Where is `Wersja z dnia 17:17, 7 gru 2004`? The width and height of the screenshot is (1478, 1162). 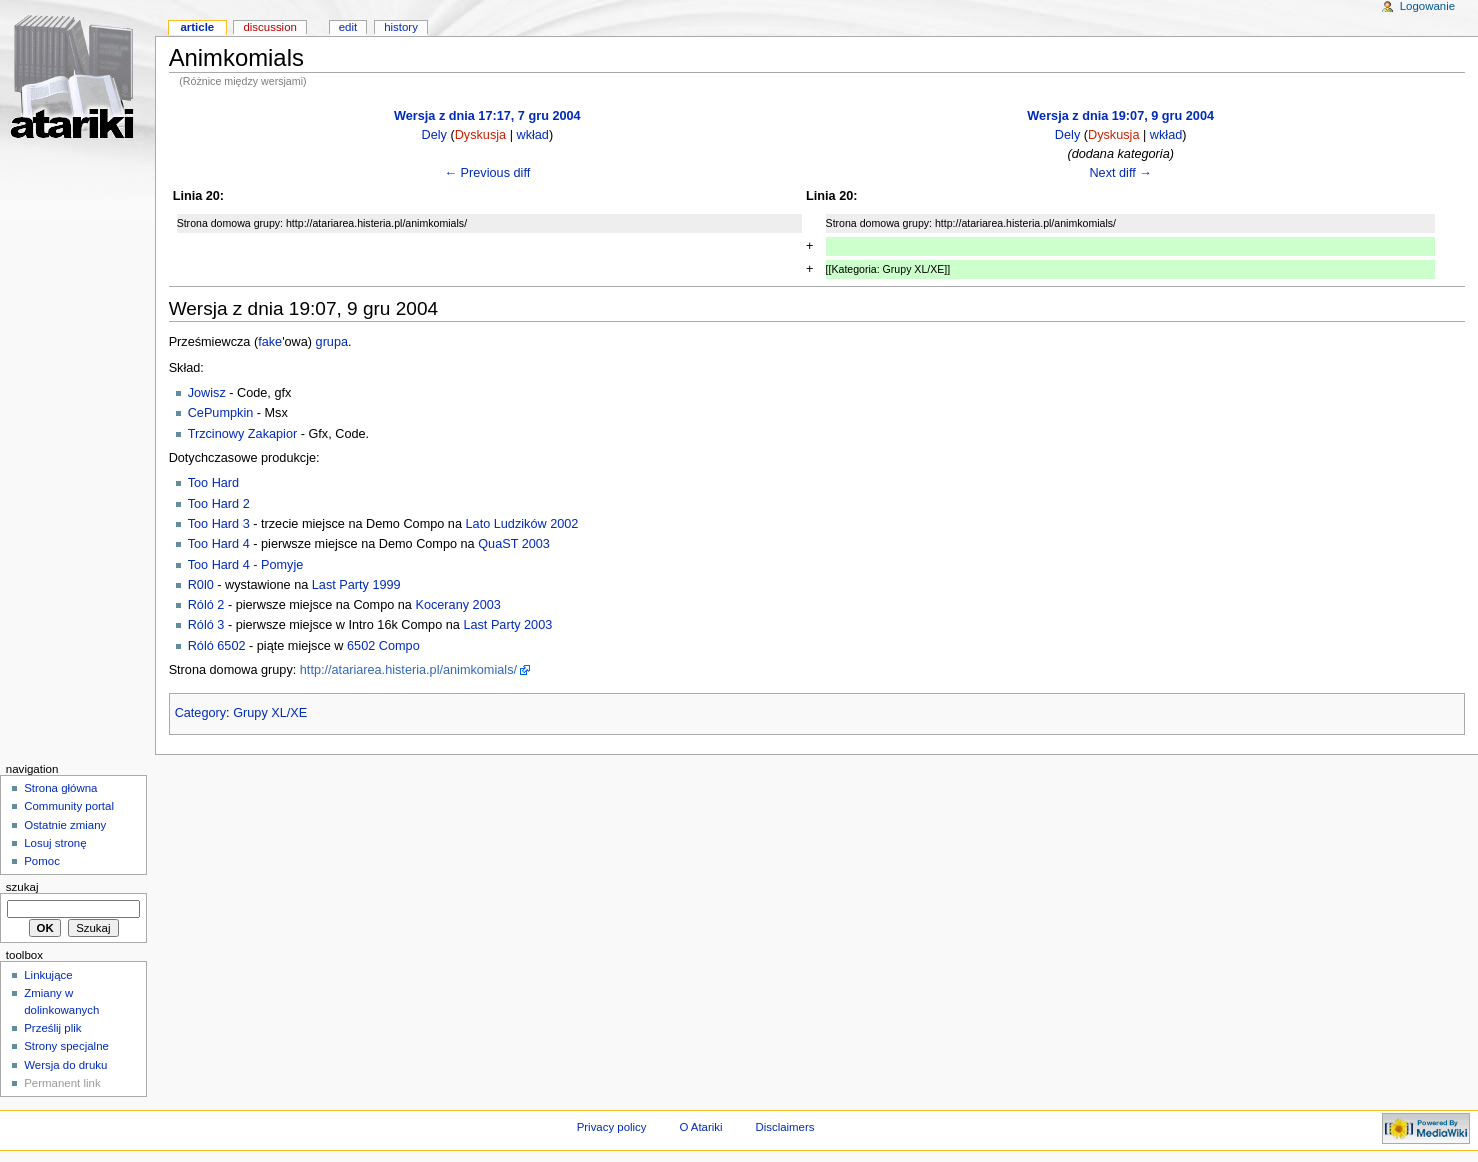 Wersja z dnia 17:17, 7 gru 2004 is located at coordinates (487, 116).